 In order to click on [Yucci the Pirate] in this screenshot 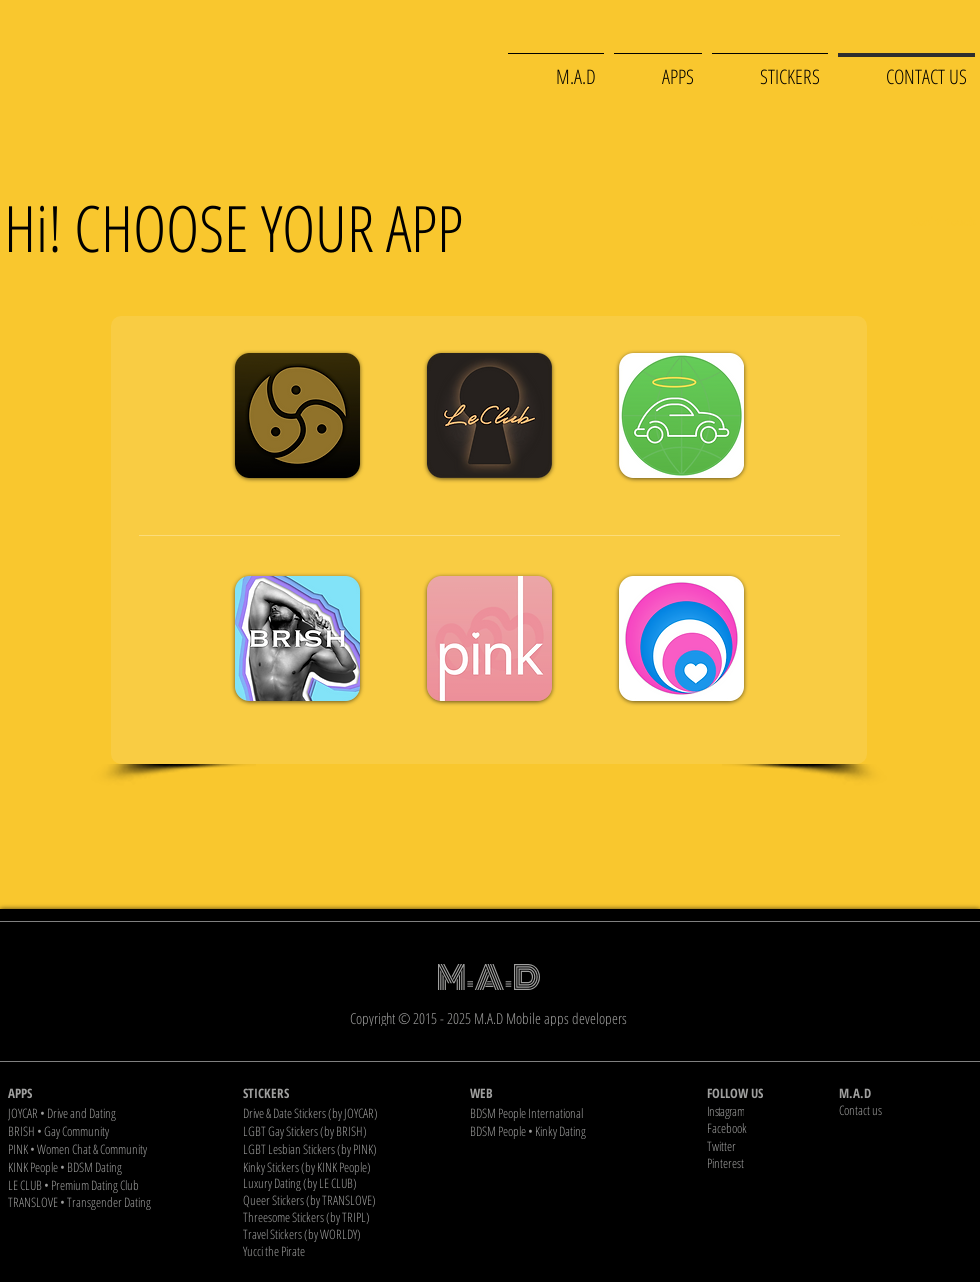, I will do `click(347, 1250)`.